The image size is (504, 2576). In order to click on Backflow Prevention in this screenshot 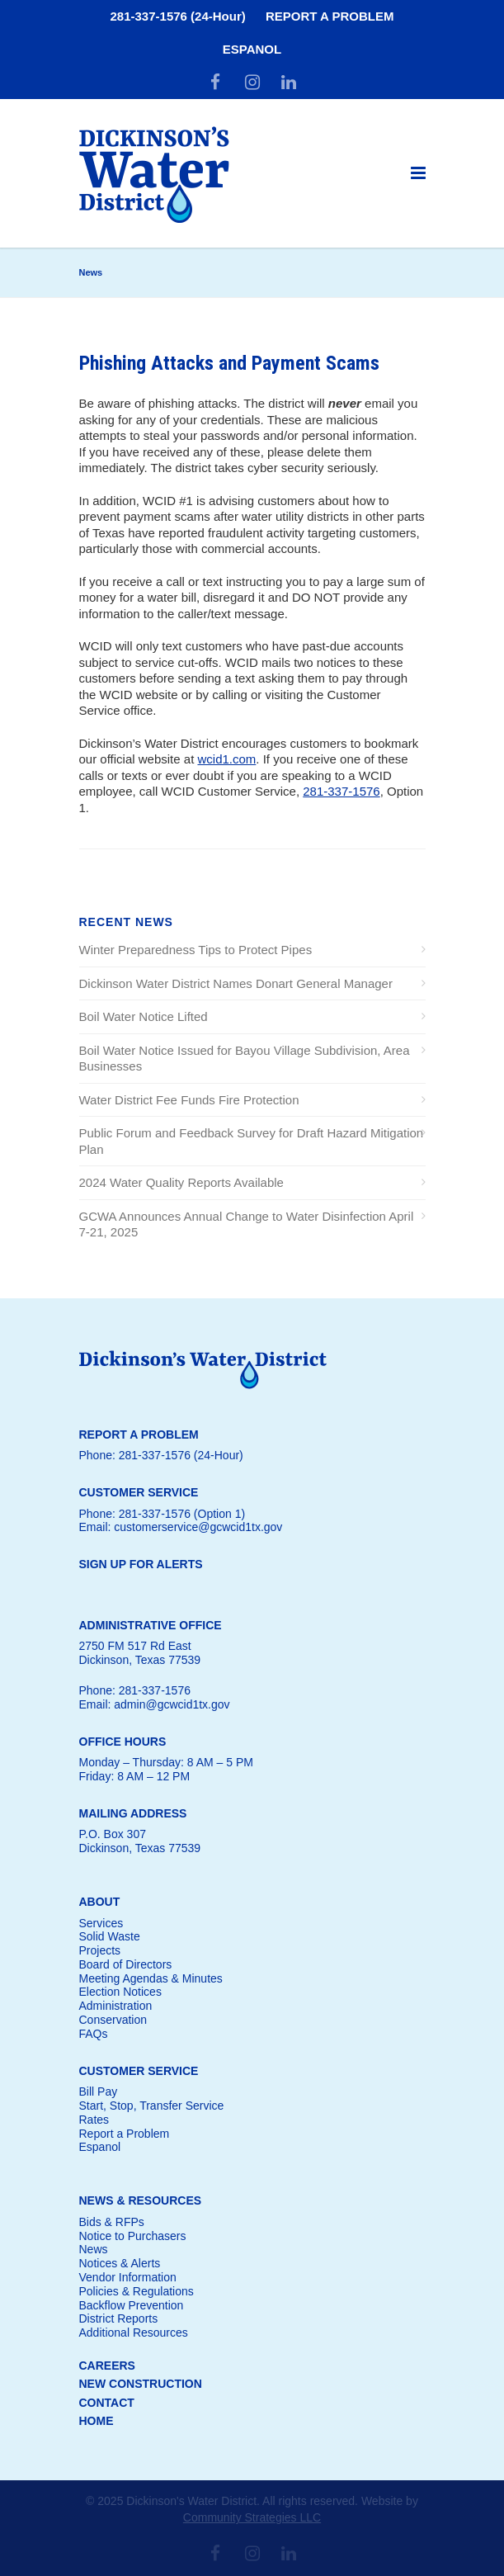, I will do `click(131, 2305)`.